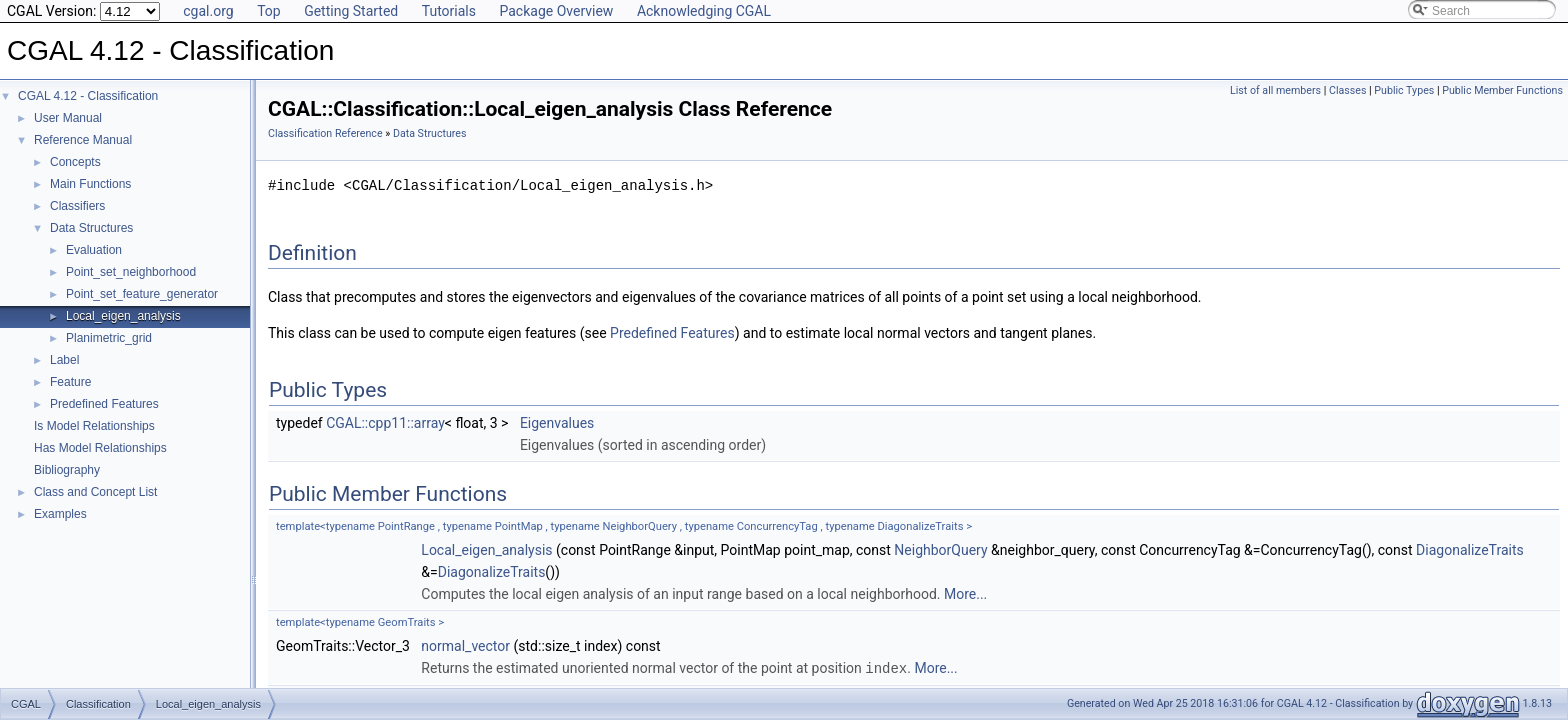 The width and height of the screenshot is (1568, 720). What do you see at coordinates (83, 140) in the screenshot?
I see `Reference Manual` at bounding box center [83, 140].